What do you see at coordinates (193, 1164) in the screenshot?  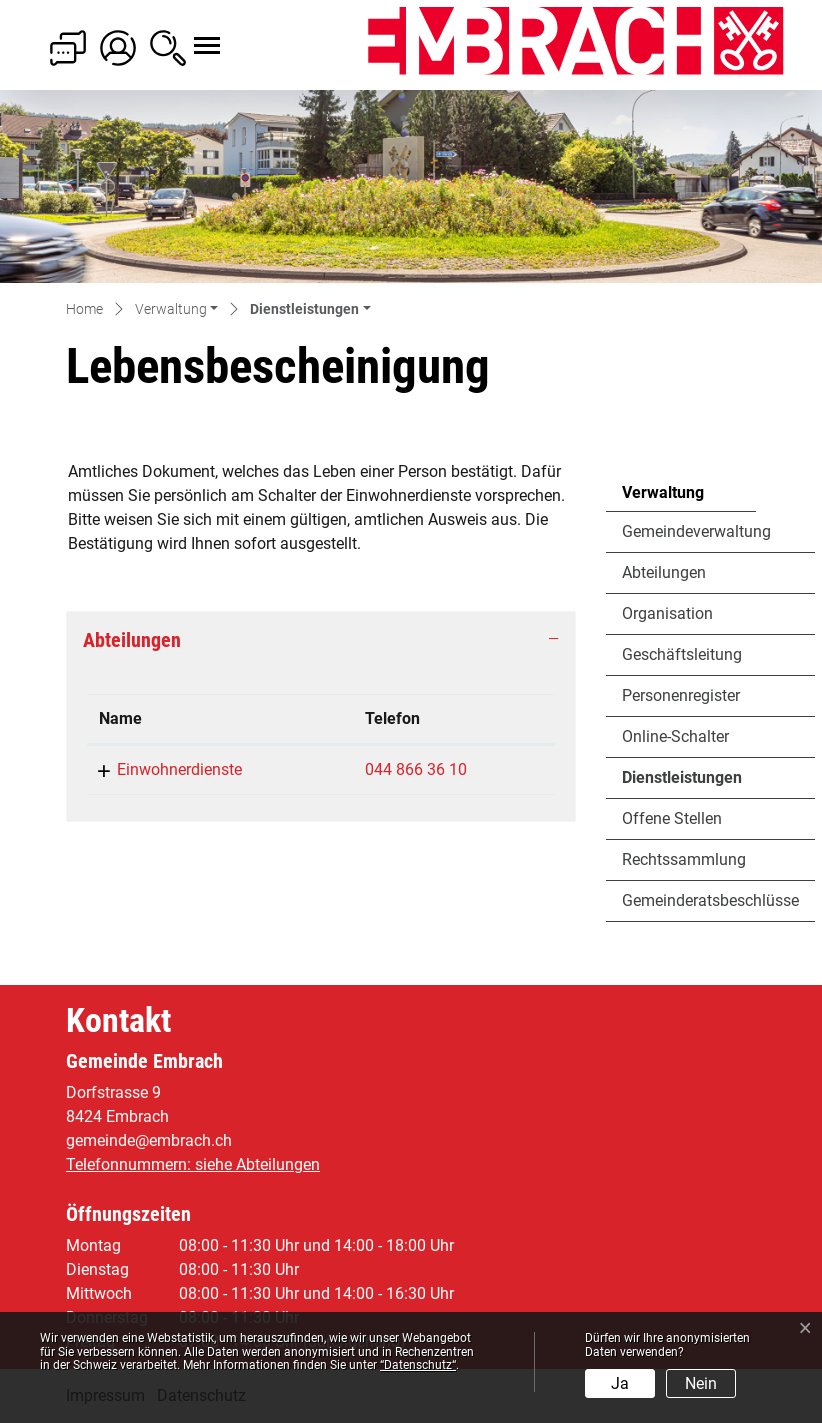 I see `Telefonnummern: siehe Abteilungen` at bounding box center [193, 1164].